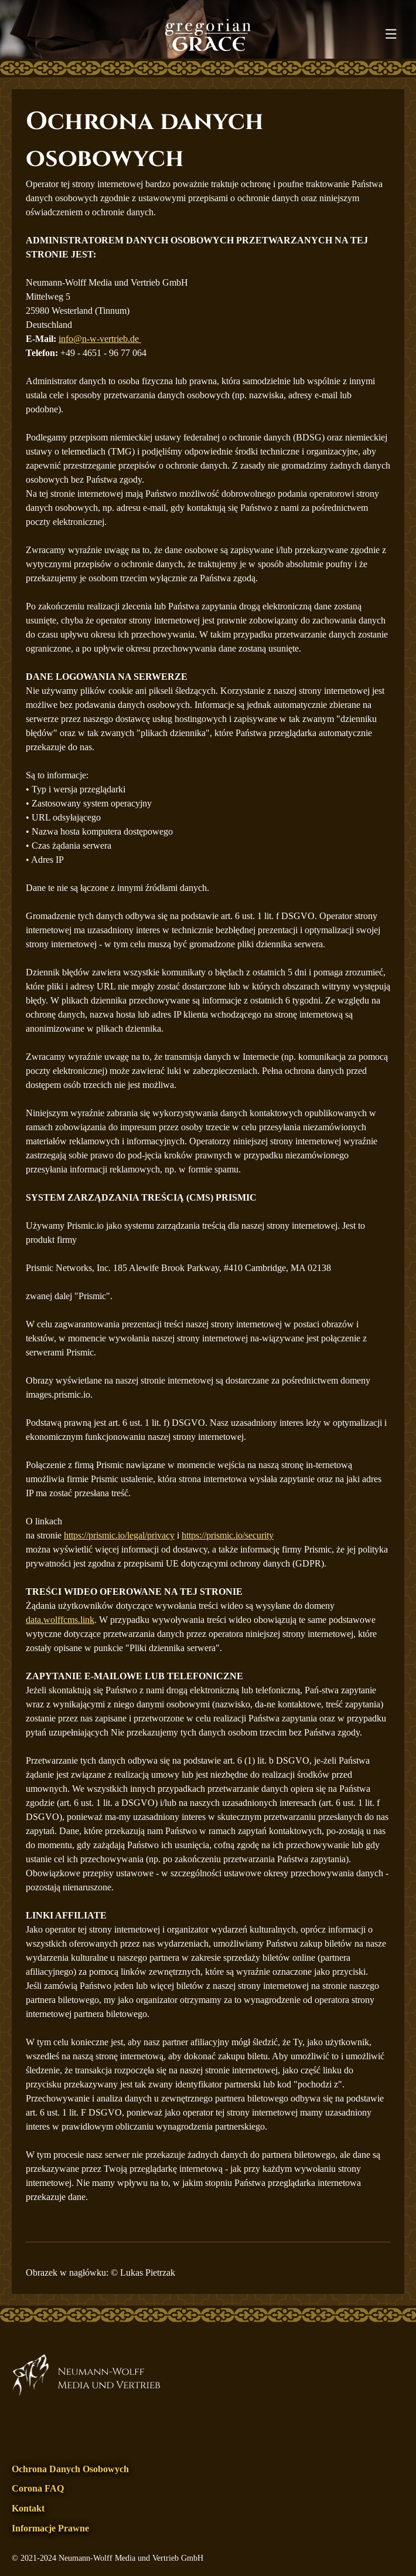  I want to click on info@n-w-vertrieb.de, so click(100, 338).